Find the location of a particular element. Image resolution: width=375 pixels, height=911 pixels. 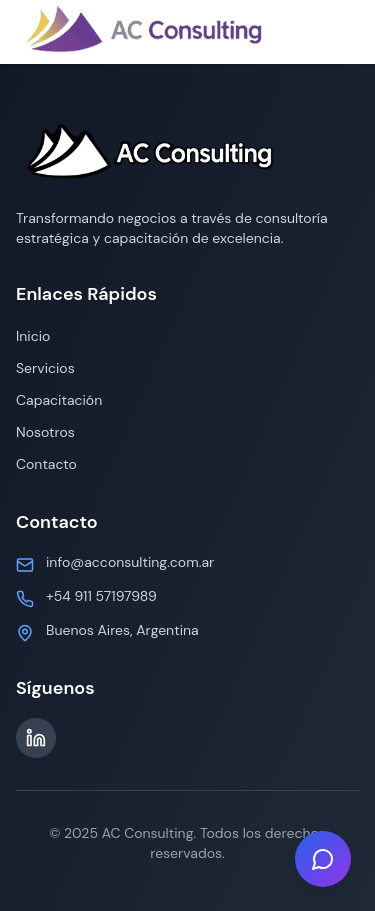

Nosotros is located at coordinates (45, 432).